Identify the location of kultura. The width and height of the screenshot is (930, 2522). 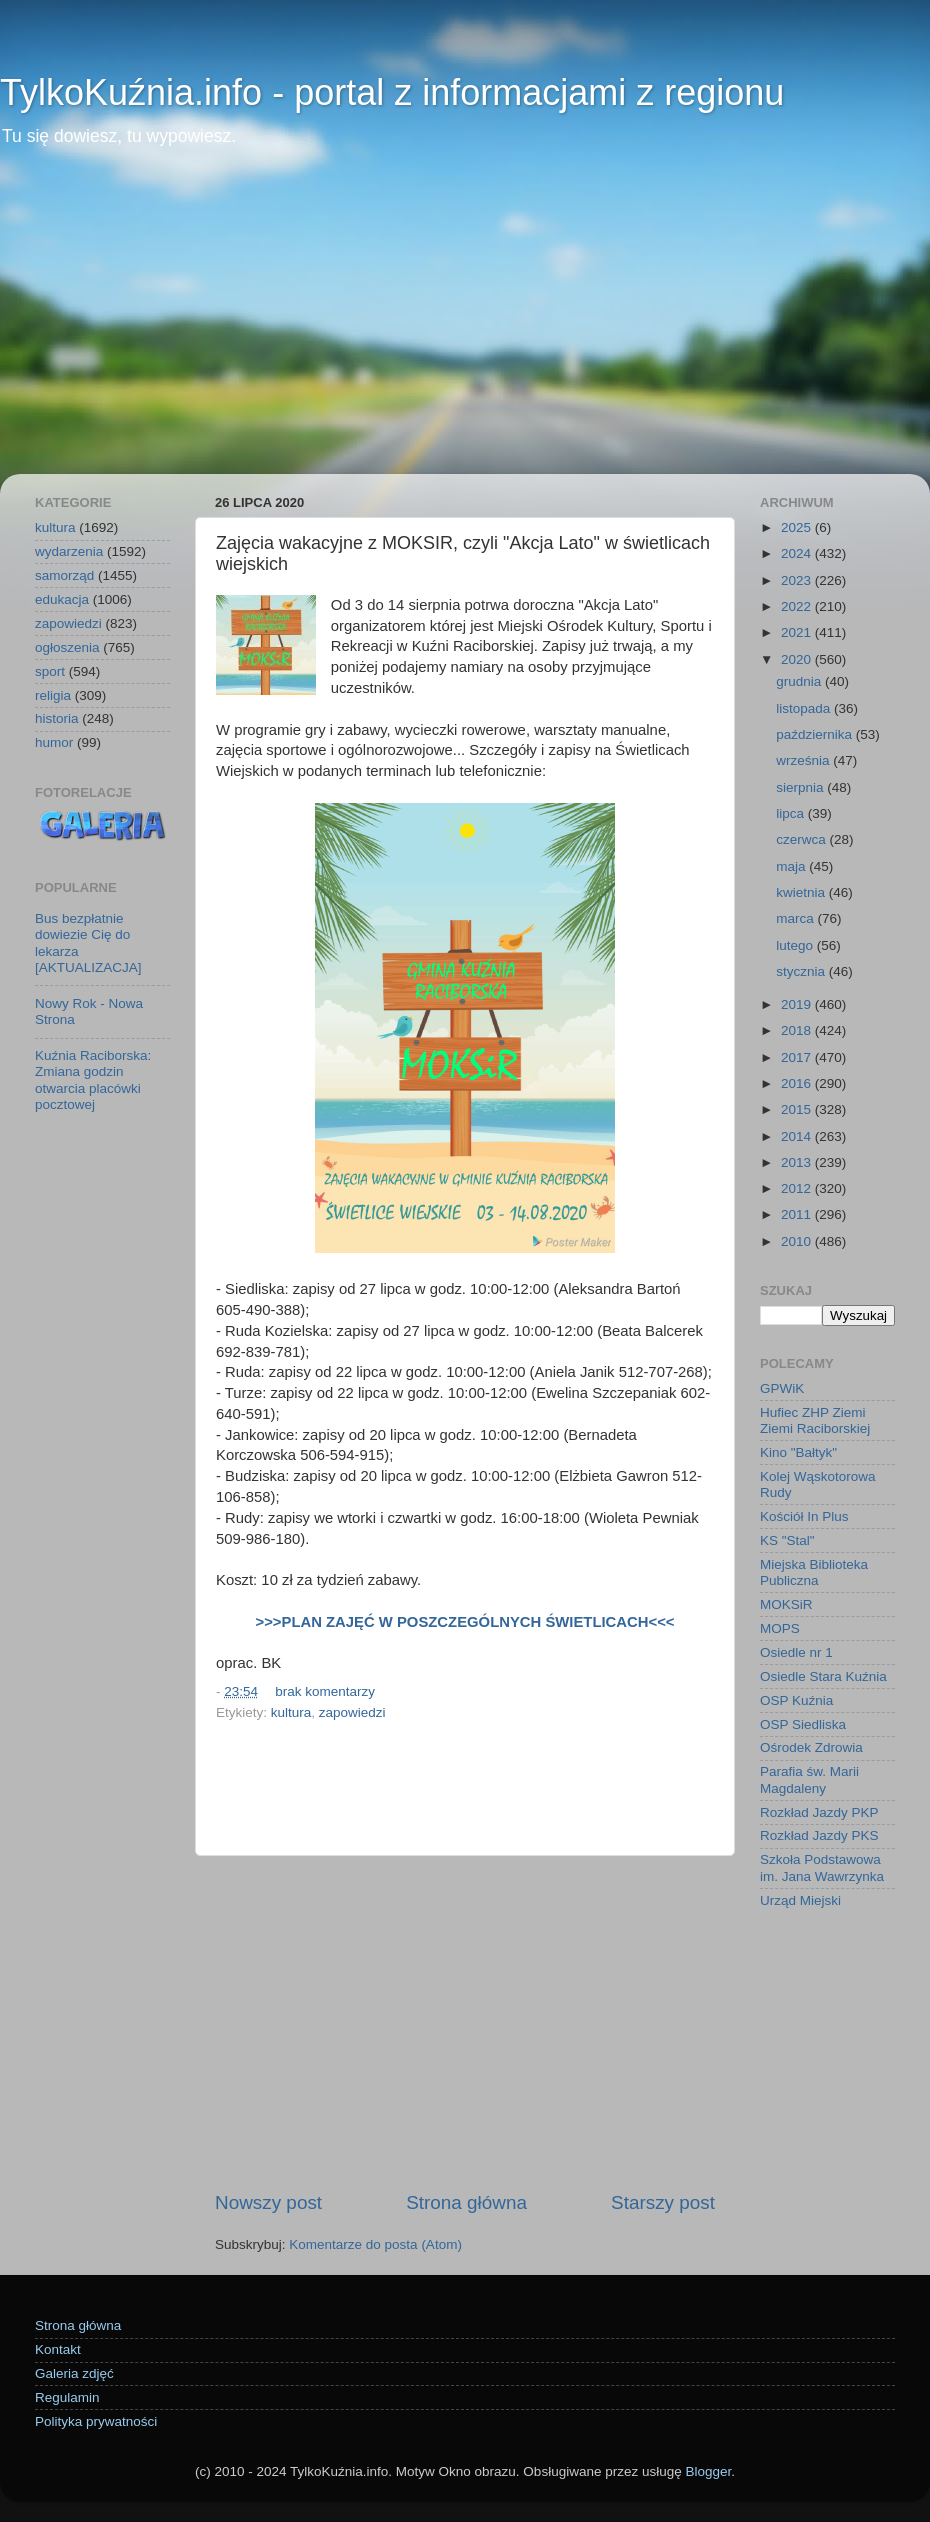
(291, 1712).